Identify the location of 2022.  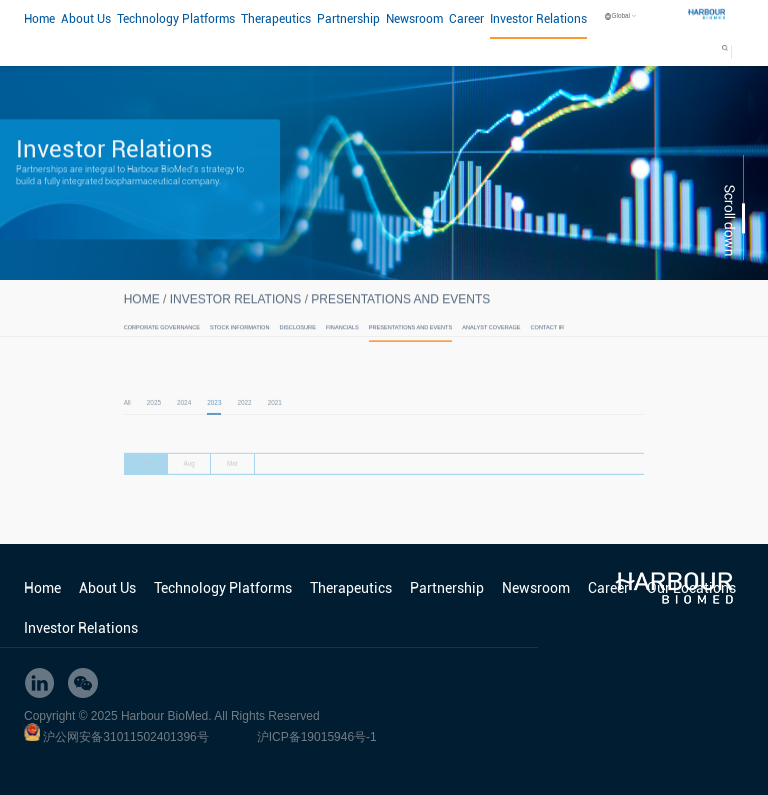
(244, 414).